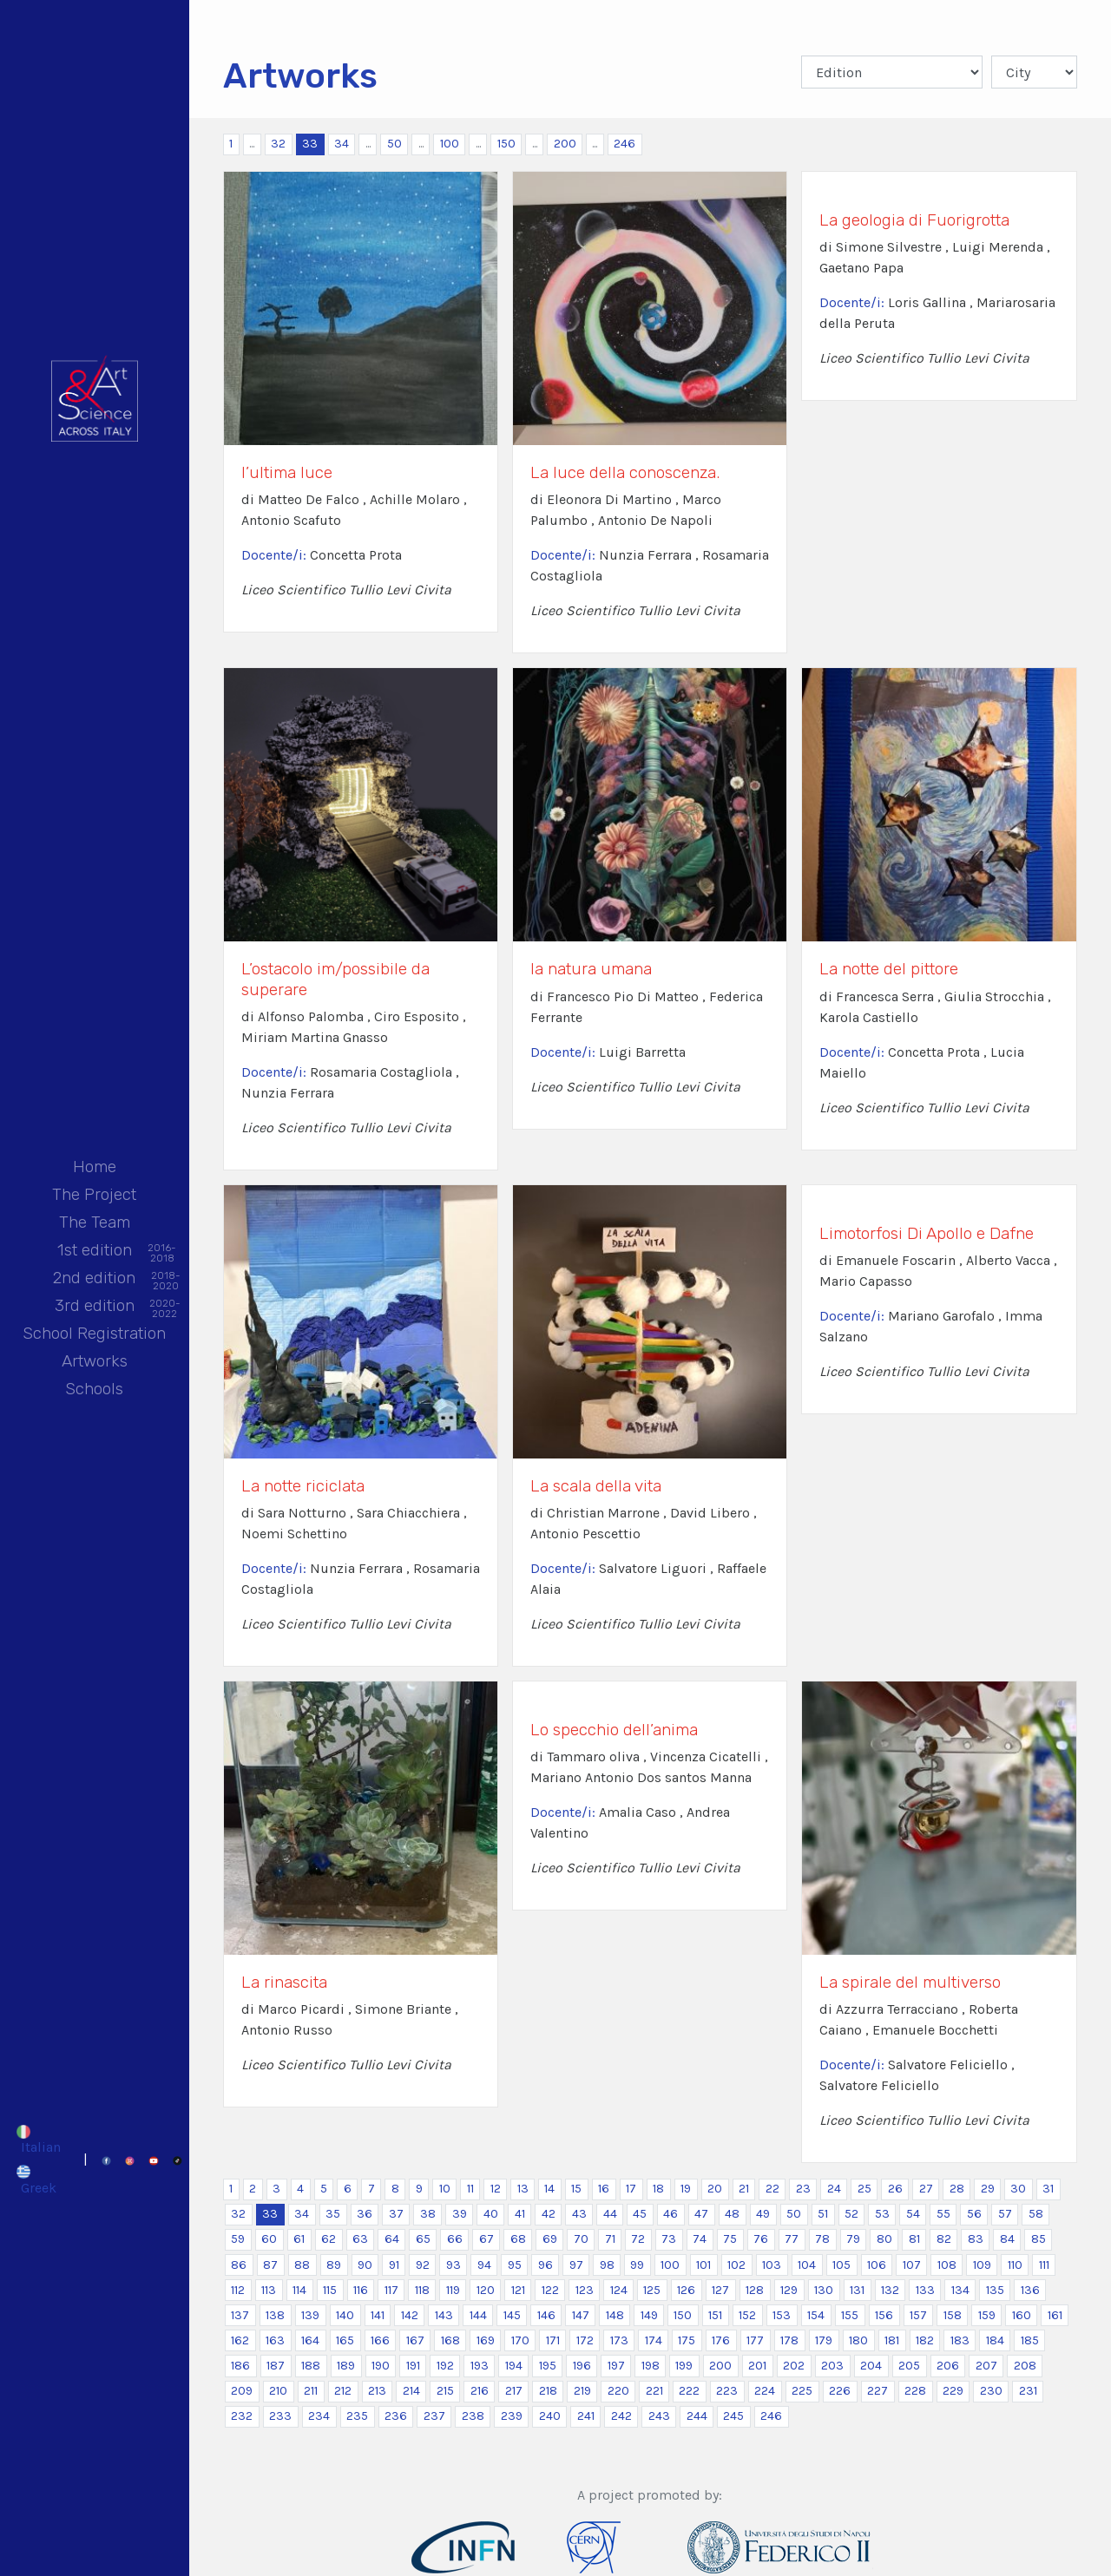 This screenshot has height=2576, width=1111. What do you see at coordinates (697, 2416) in the screenshot?
I see `244` at bounding box center [697, 2416].